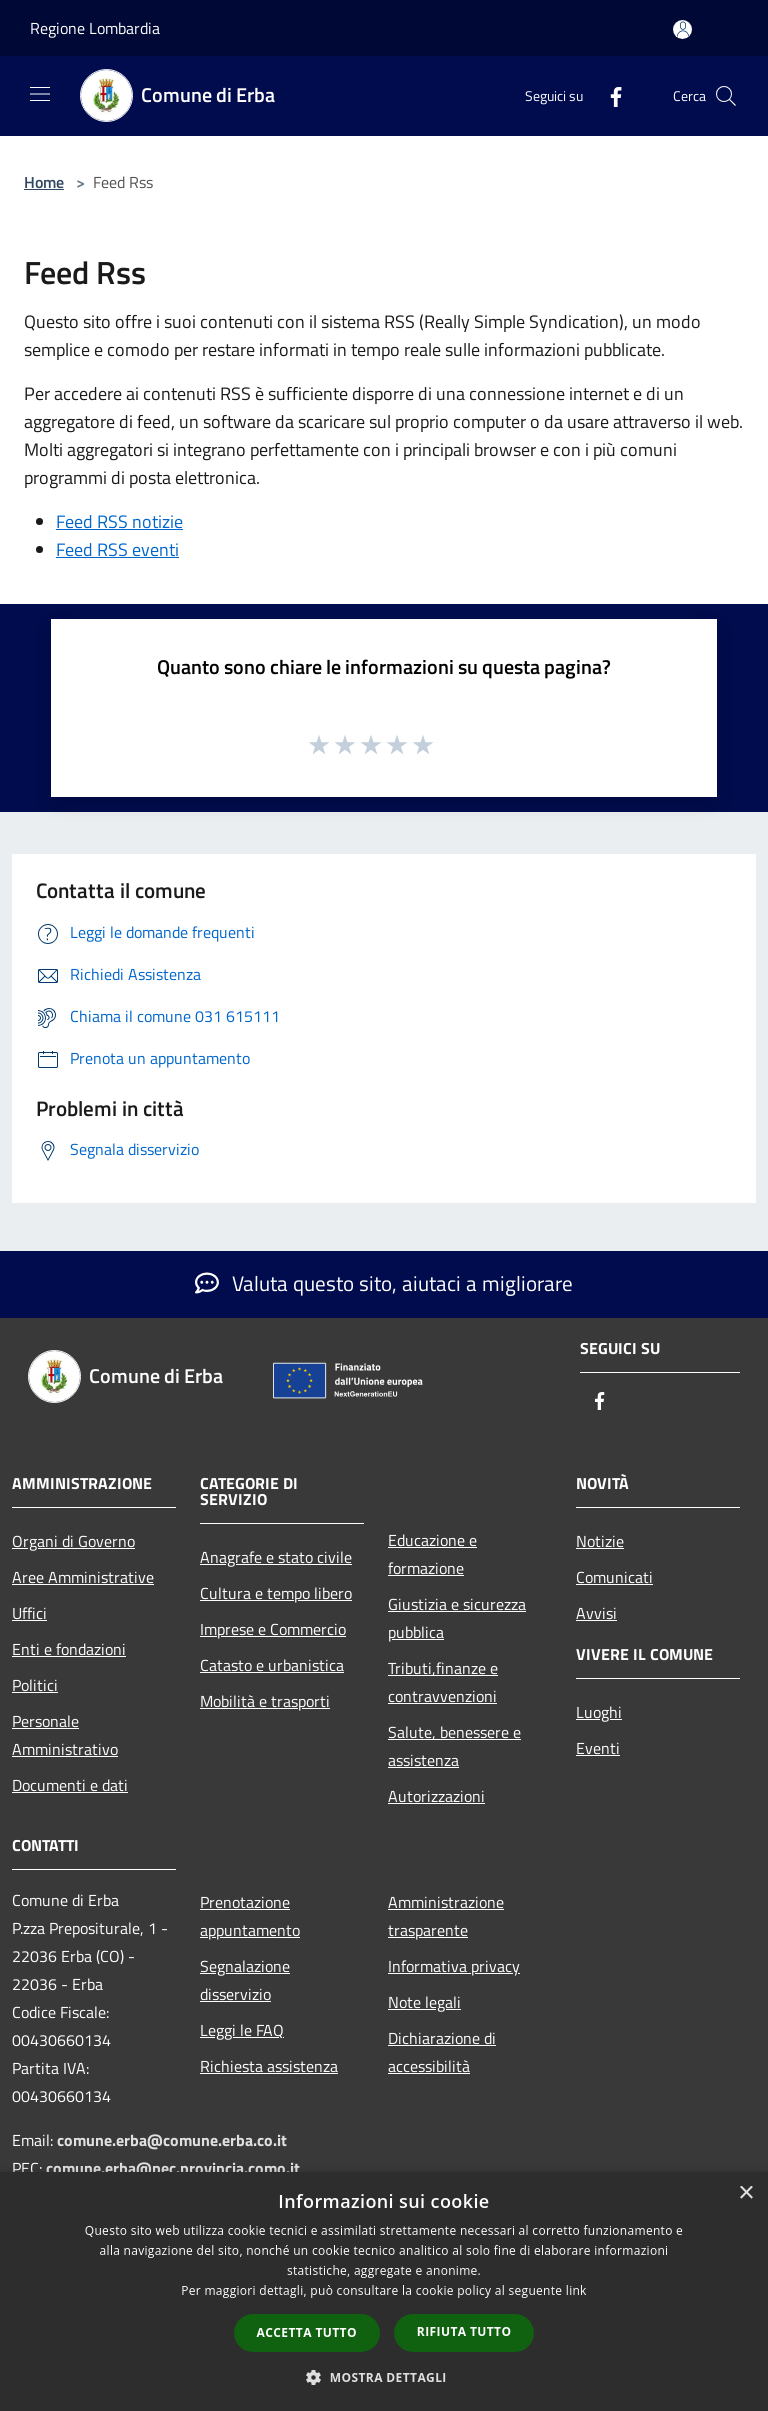  Describe the element at coordinates (276, 1593) in the screenshot. I see `Cultura e tempo libero` at that location.